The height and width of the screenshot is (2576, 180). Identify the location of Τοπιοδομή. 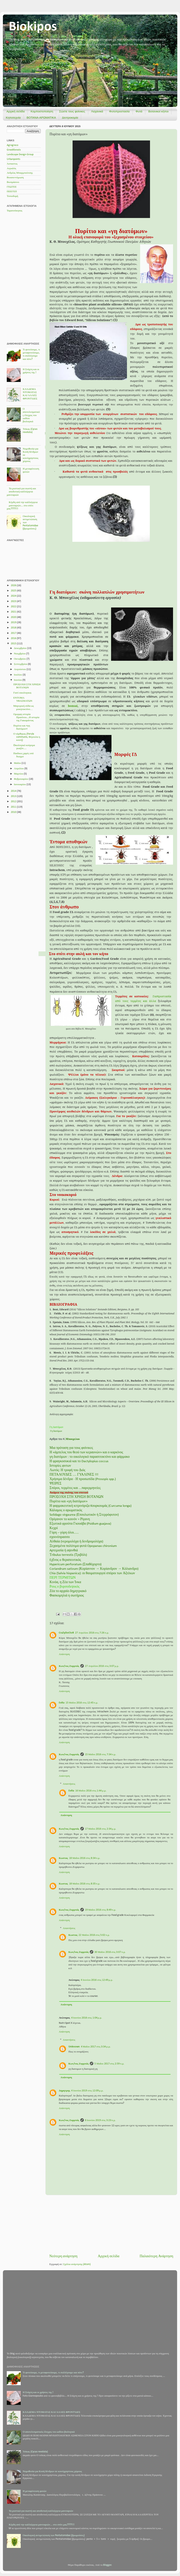
(12, 196).